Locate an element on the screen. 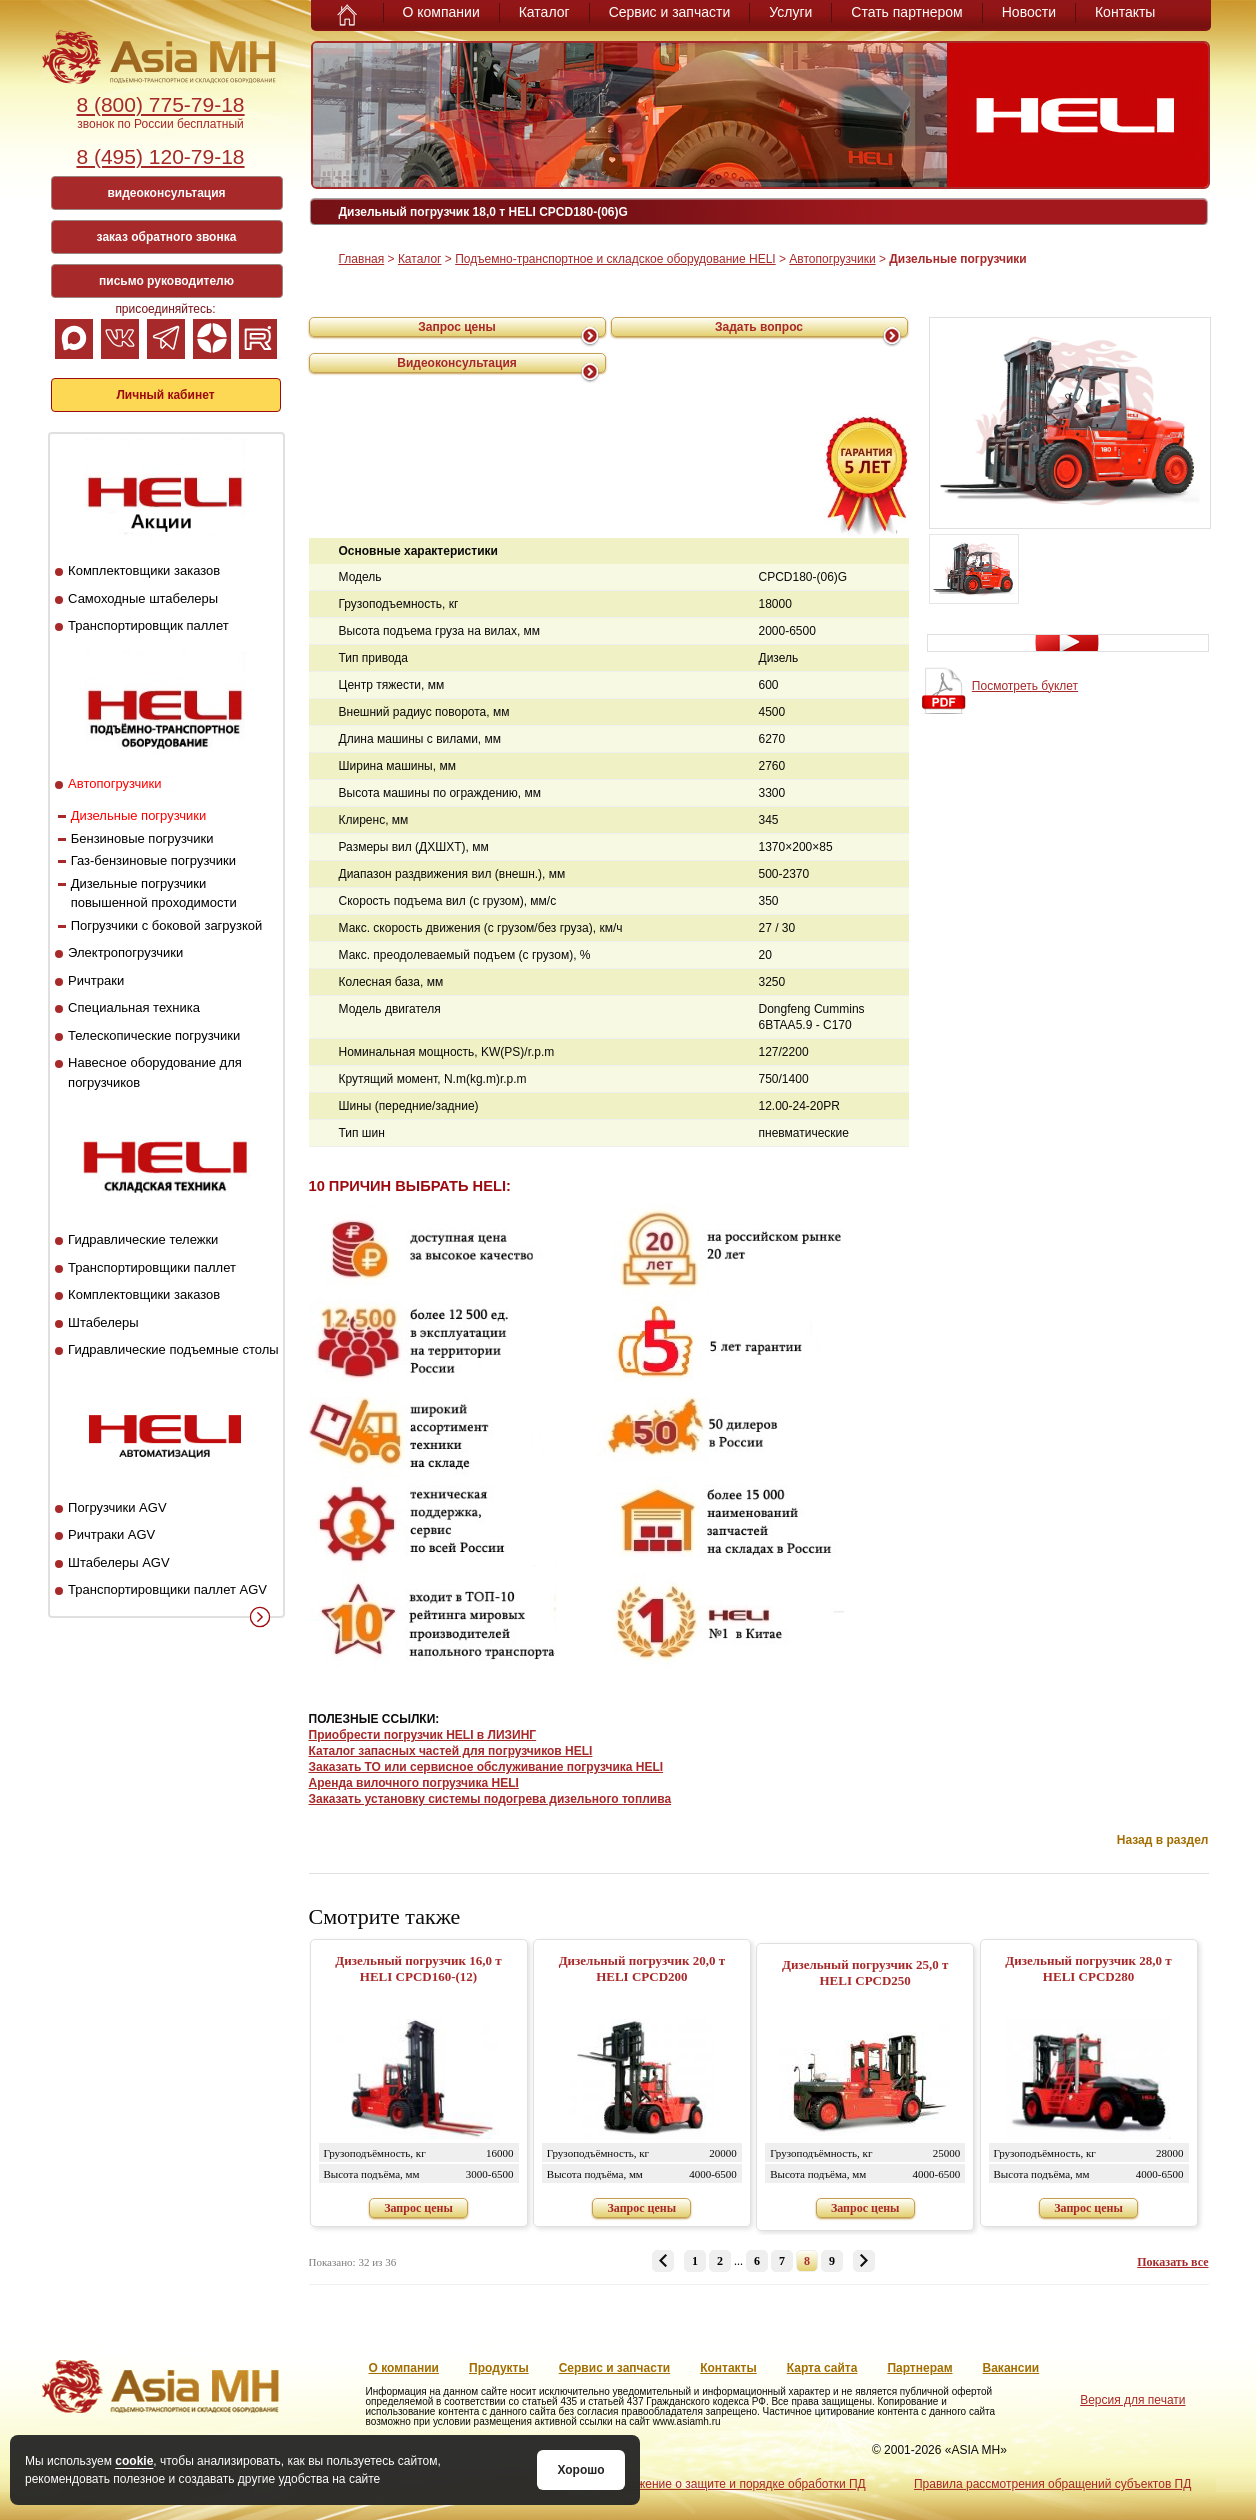  Положение о защите и порядке обработки ПД is located at coordinates (736, 2484).